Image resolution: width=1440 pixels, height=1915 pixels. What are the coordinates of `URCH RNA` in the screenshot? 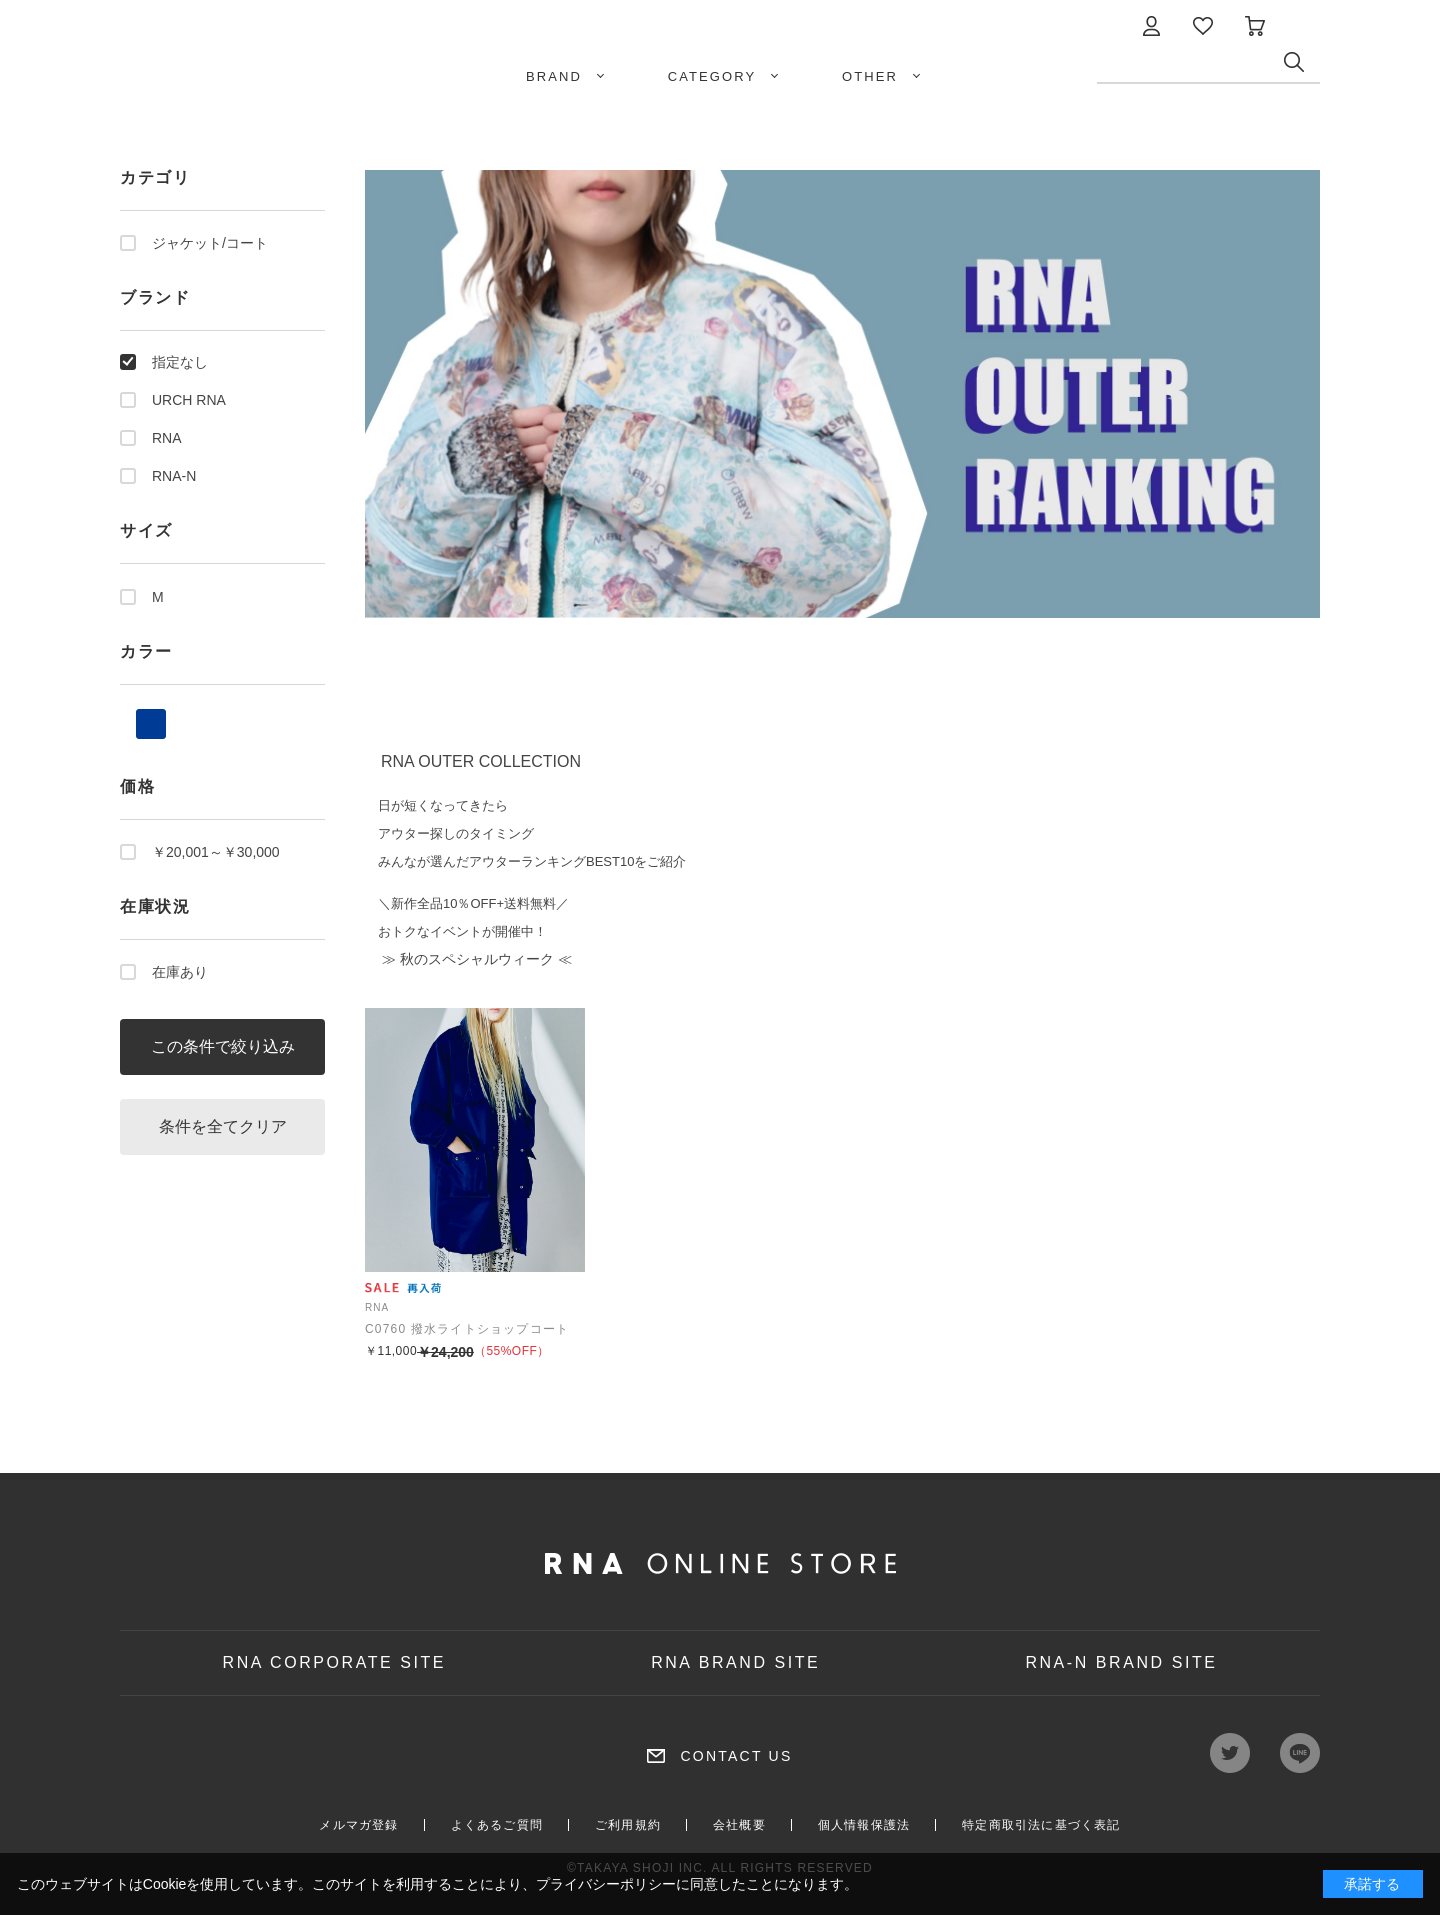 It's located at (189, 400).